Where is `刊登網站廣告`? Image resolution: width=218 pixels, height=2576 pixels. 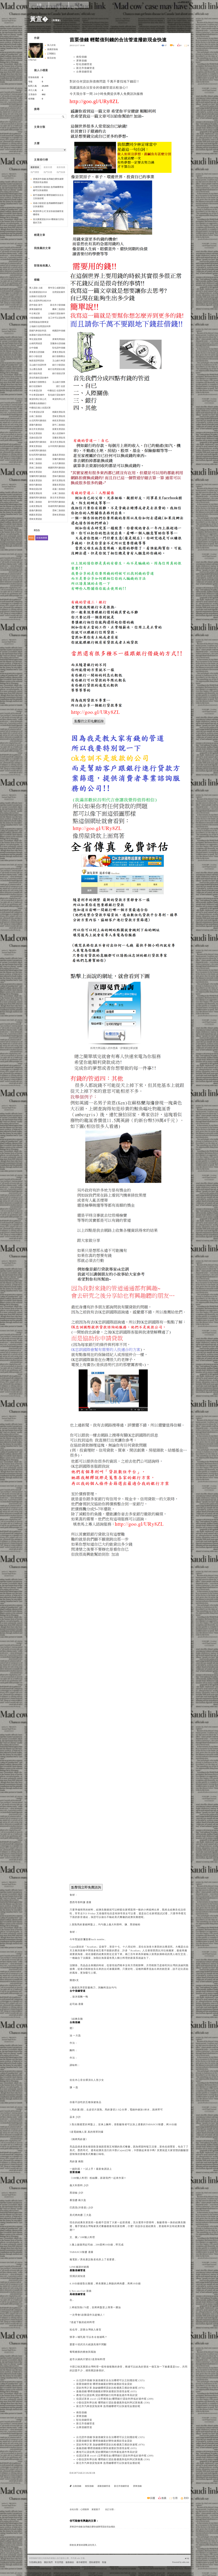 刊登網站廣告 is located at coordinates (35, 2562).